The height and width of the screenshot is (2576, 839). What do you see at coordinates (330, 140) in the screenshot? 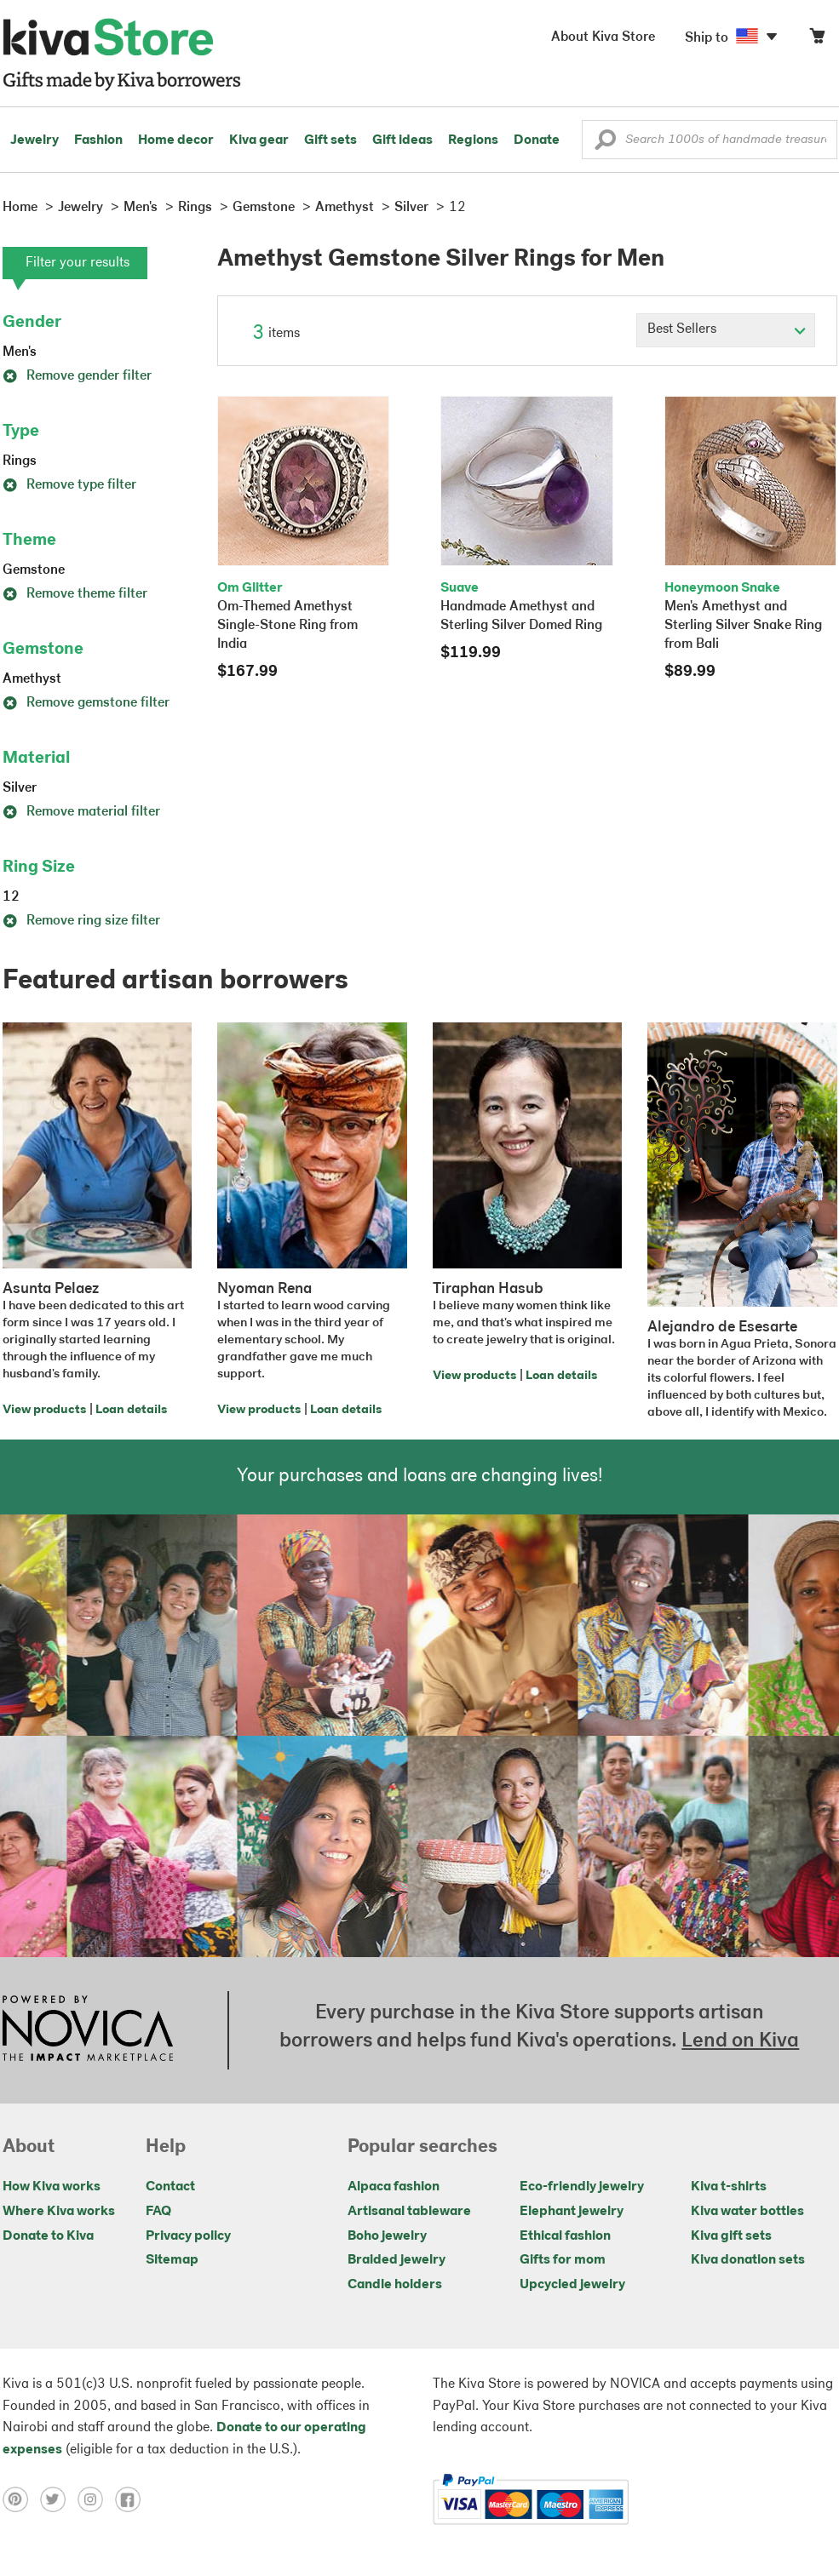
I see `Gift sets` at bounding box center [330, 140].